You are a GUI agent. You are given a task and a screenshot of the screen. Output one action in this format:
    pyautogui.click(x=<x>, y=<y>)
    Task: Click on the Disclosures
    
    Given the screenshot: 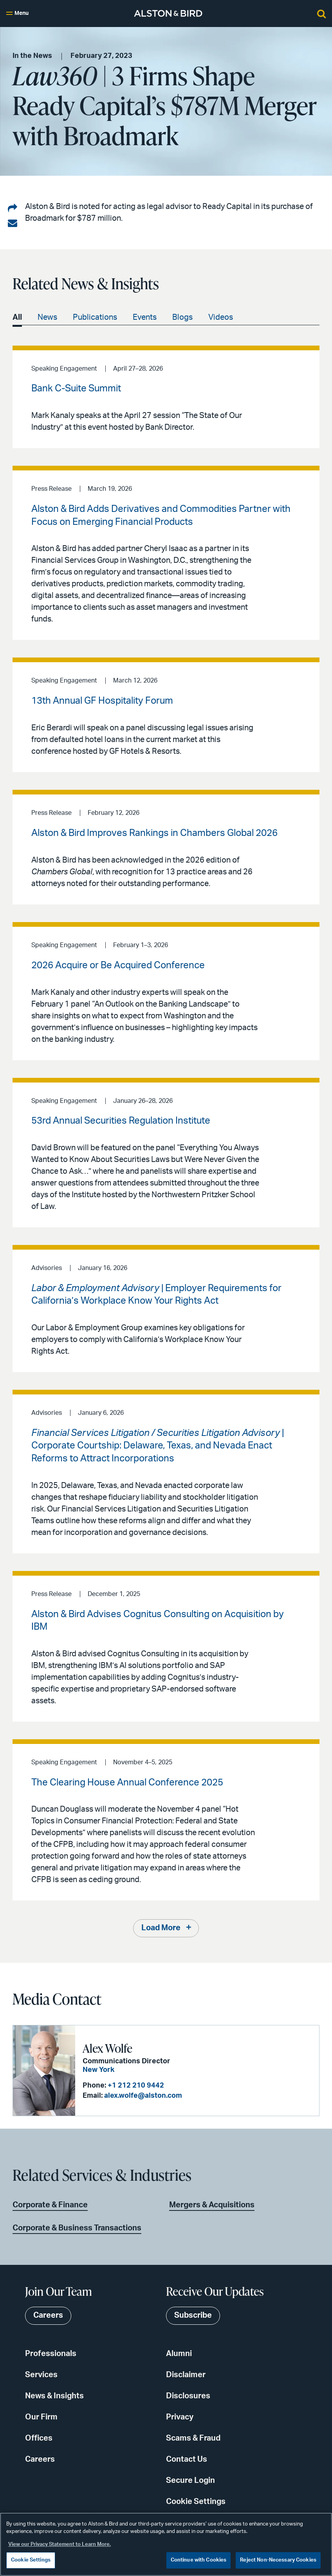 What is the action you would take?
    pyautogui.click(x=188, y=2396)
    